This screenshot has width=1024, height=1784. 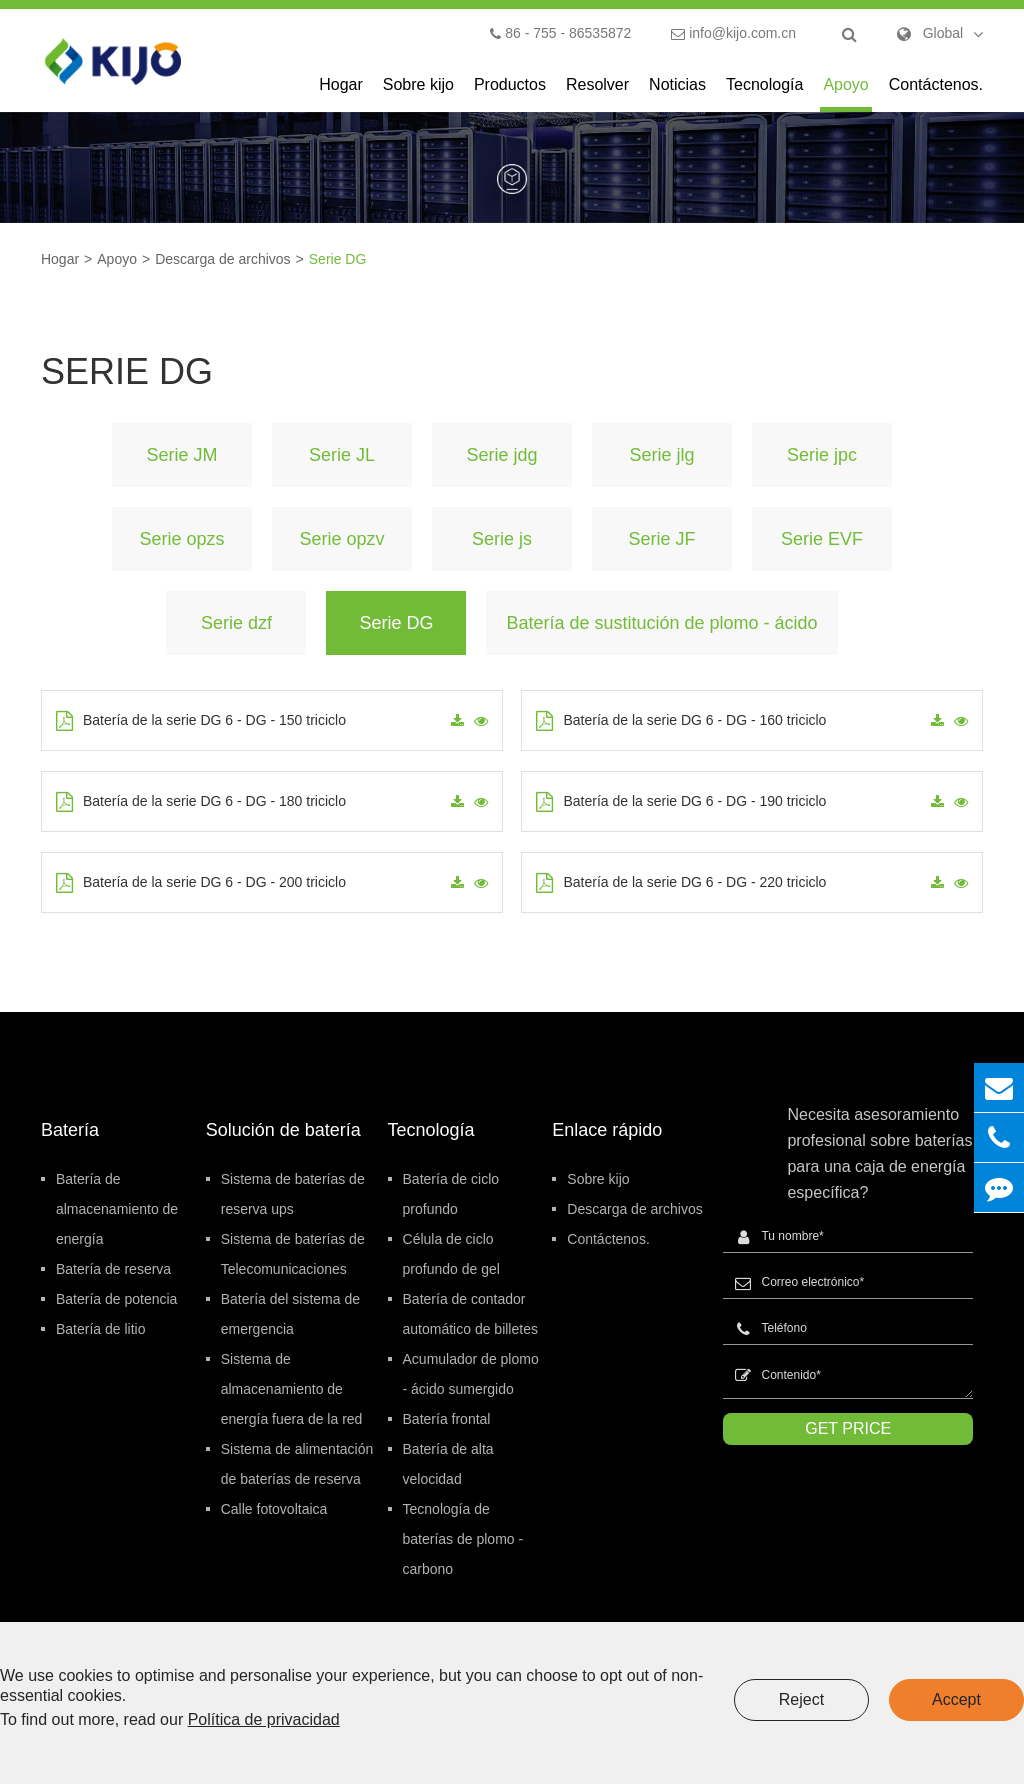 I want to click on Serie opzv, so click(x=341, y=539).